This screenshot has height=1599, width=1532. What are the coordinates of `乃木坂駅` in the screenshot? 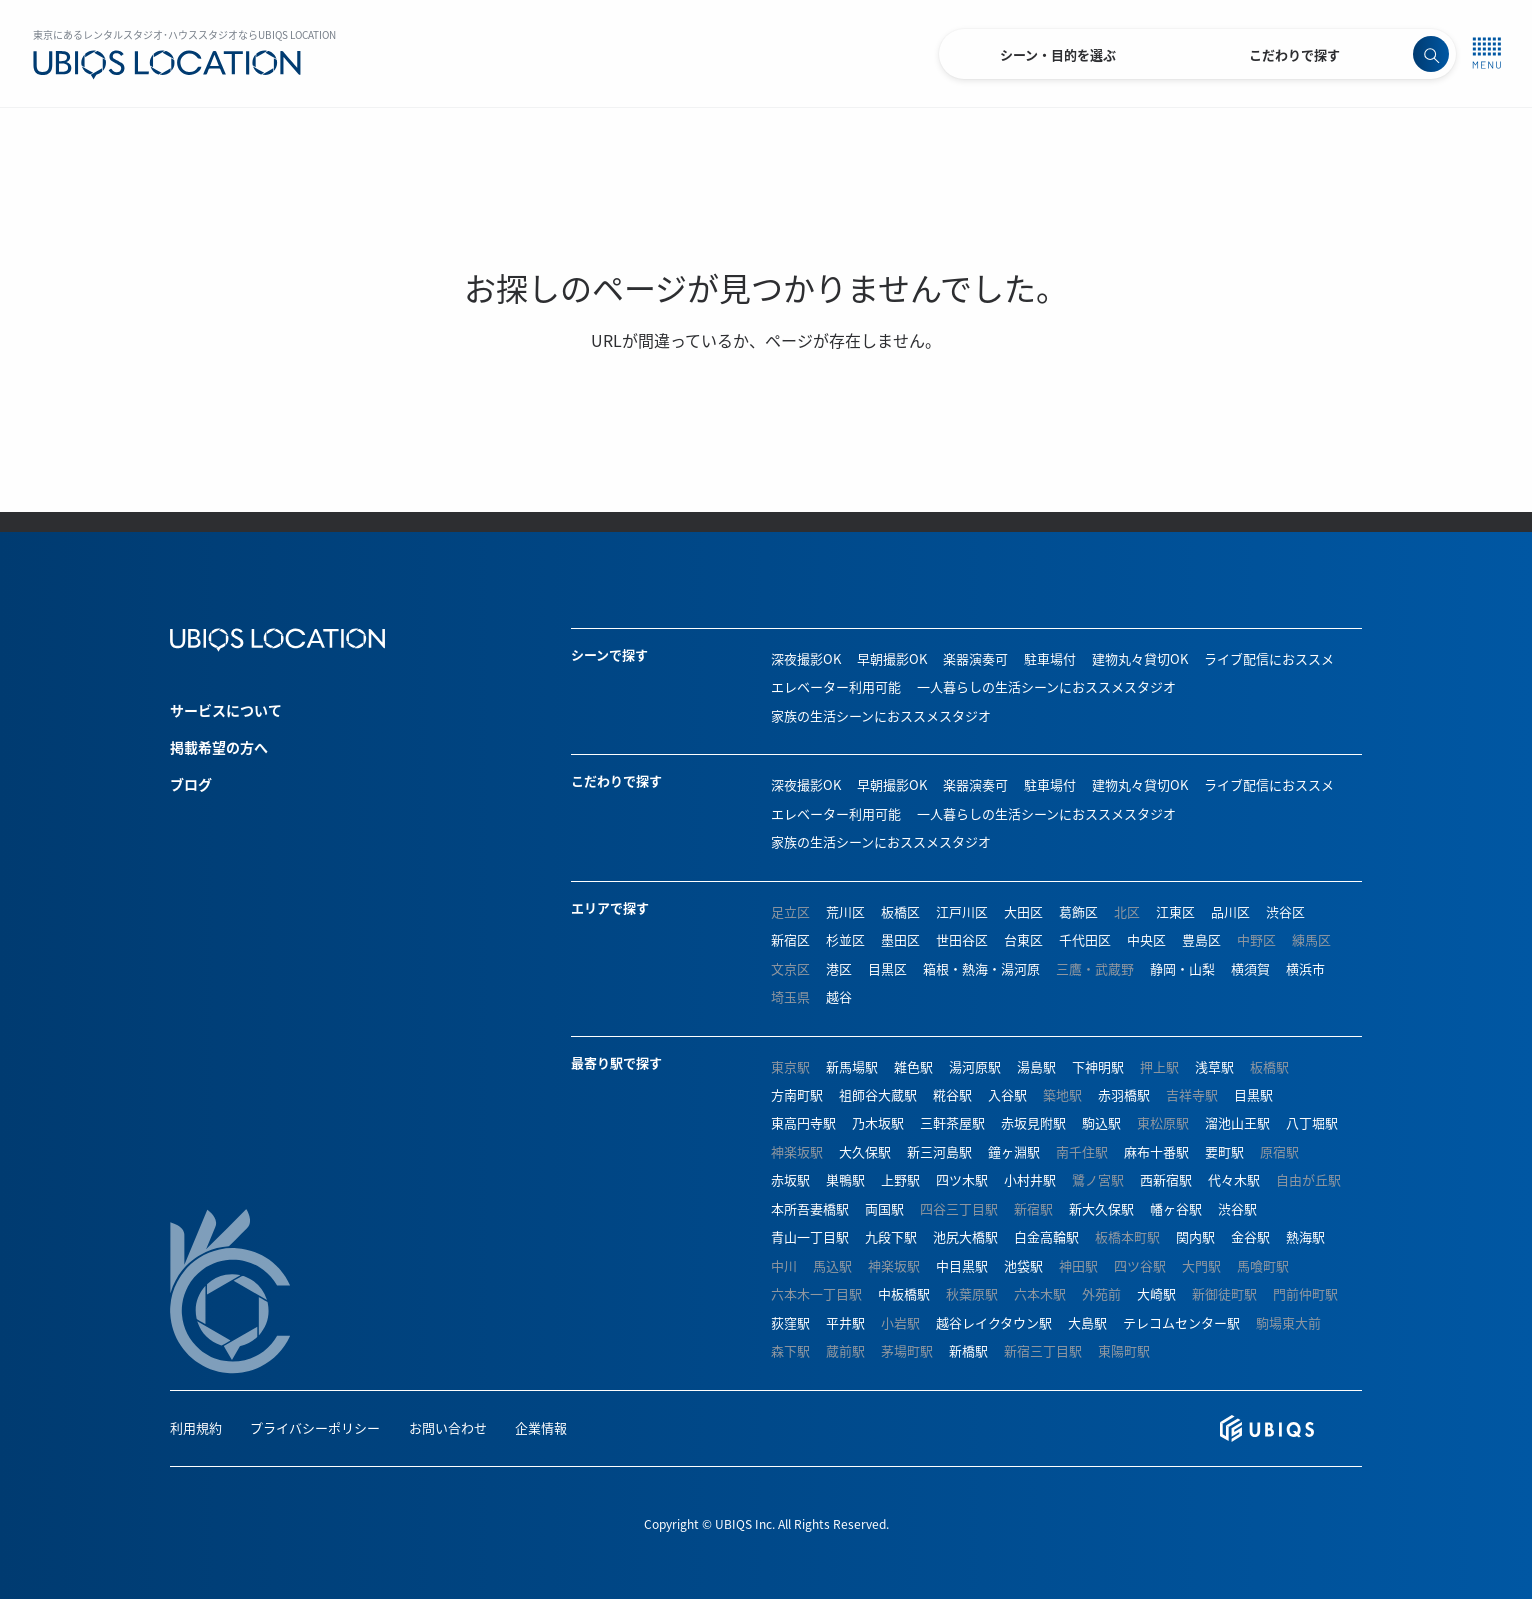 It's located at (878, 1122).